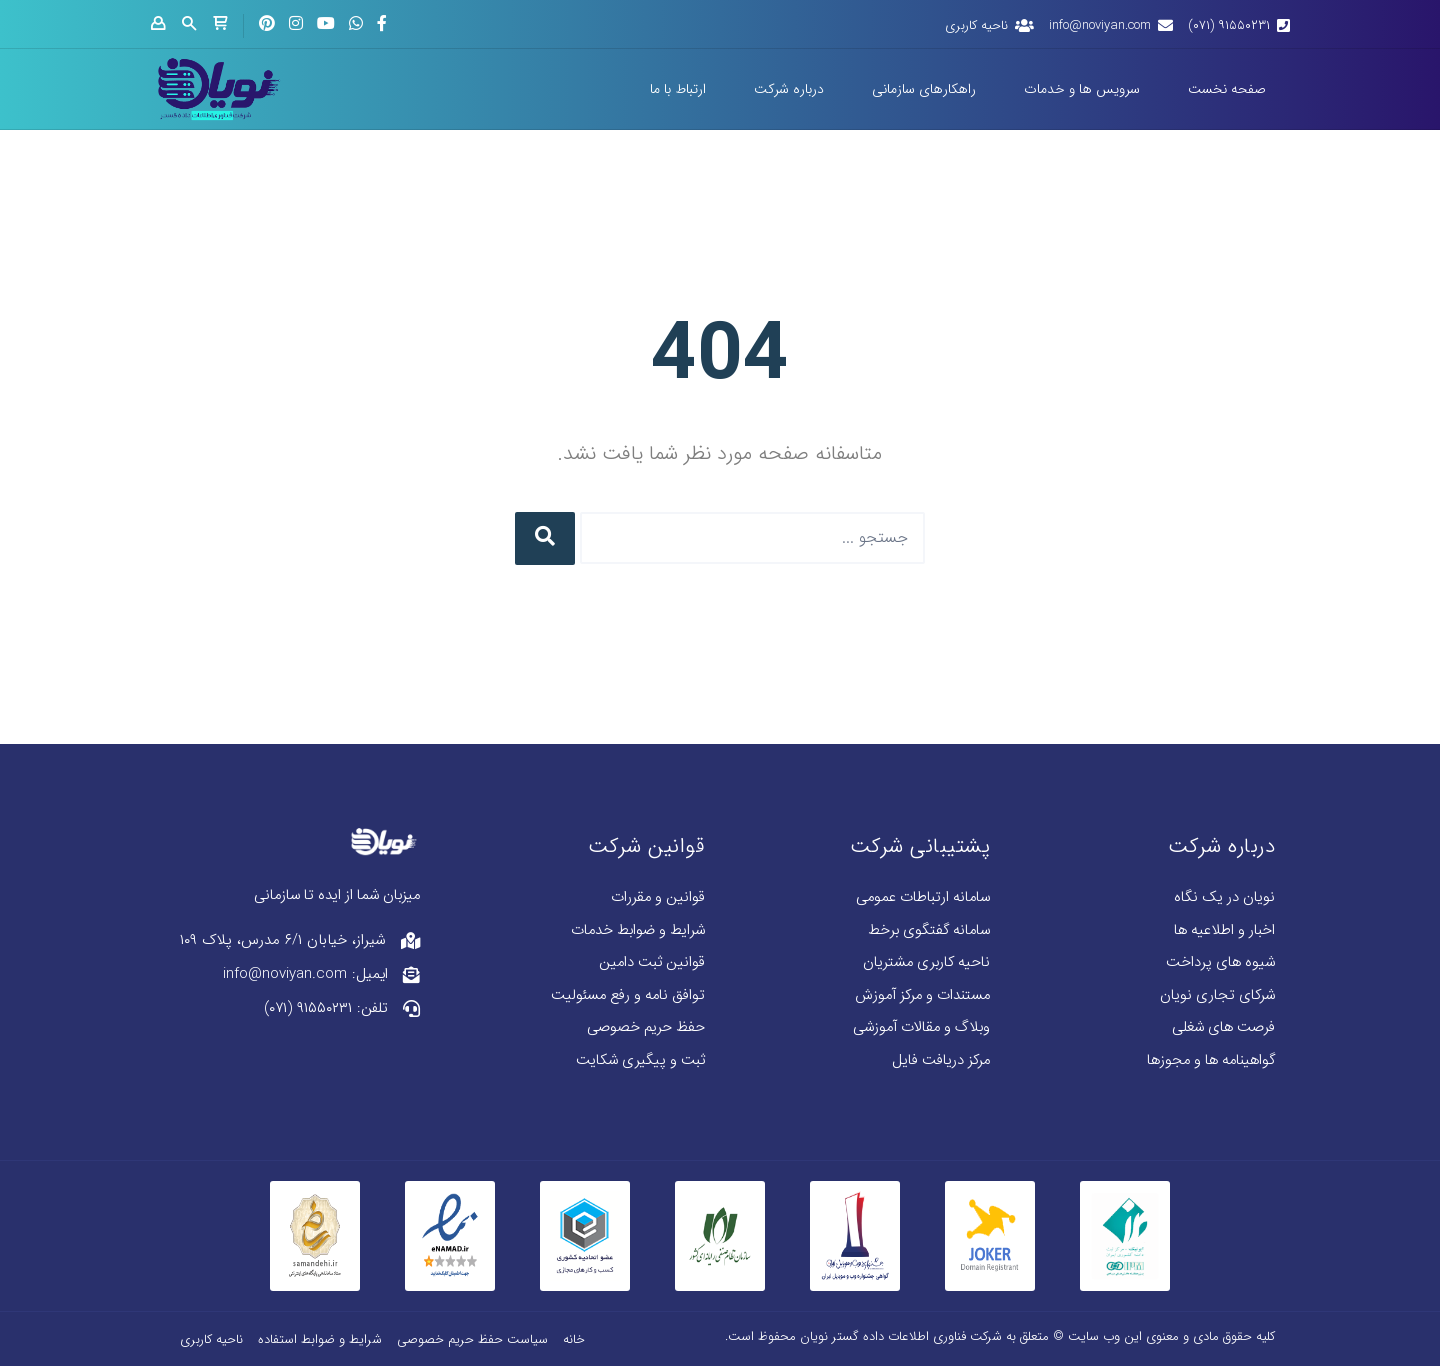 This screenshot has width=1440, height=1366. What do you see at coordinates (976, 25) in the screenshot?
I see `ناحیه کاربری` at bounding box center [976, 25].